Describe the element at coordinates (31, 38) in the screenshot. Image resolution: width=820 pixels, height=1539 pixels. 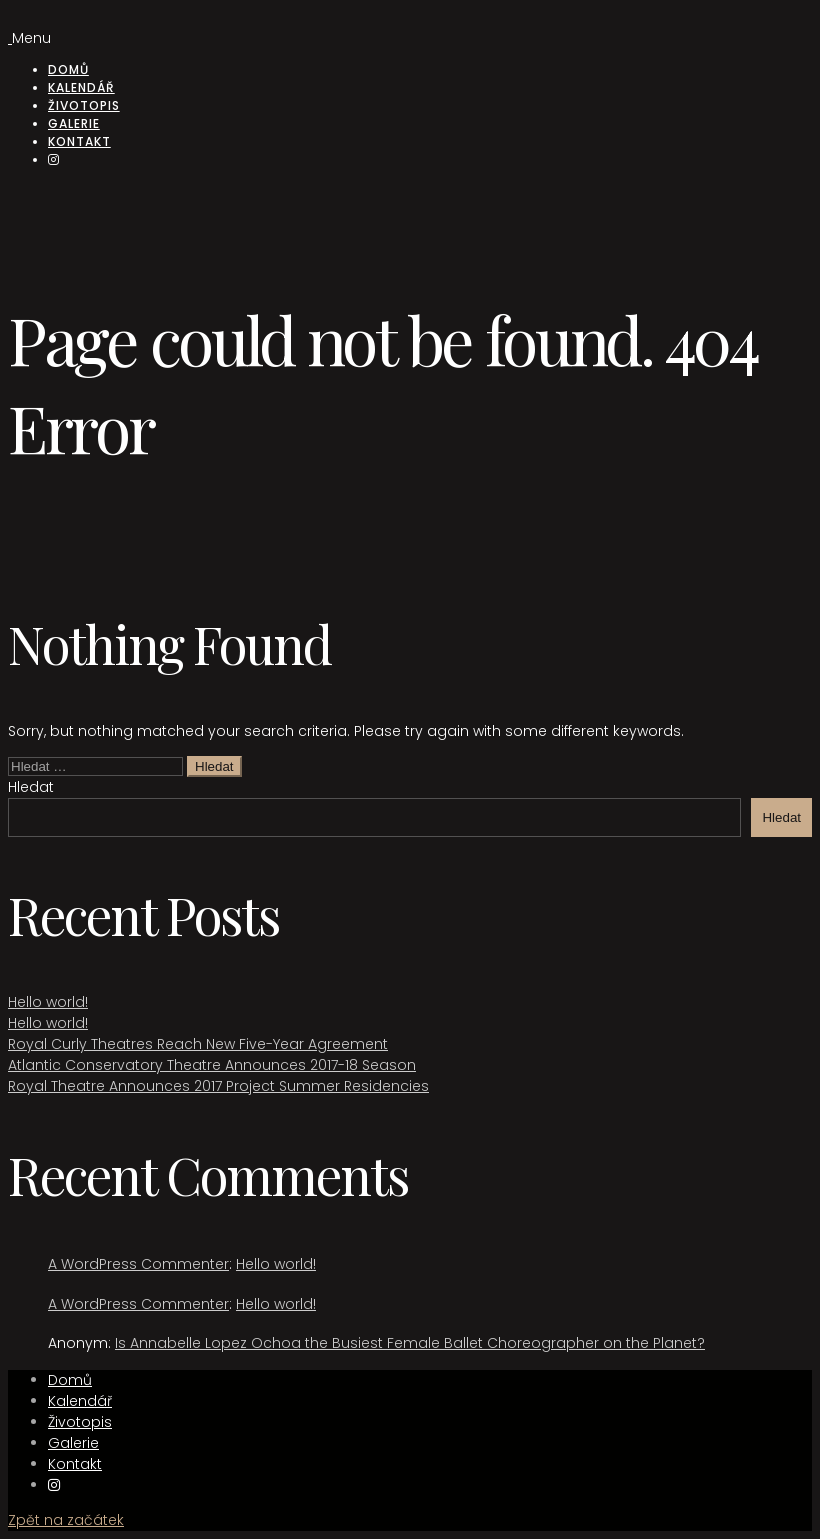
I see `Menu` at that location.